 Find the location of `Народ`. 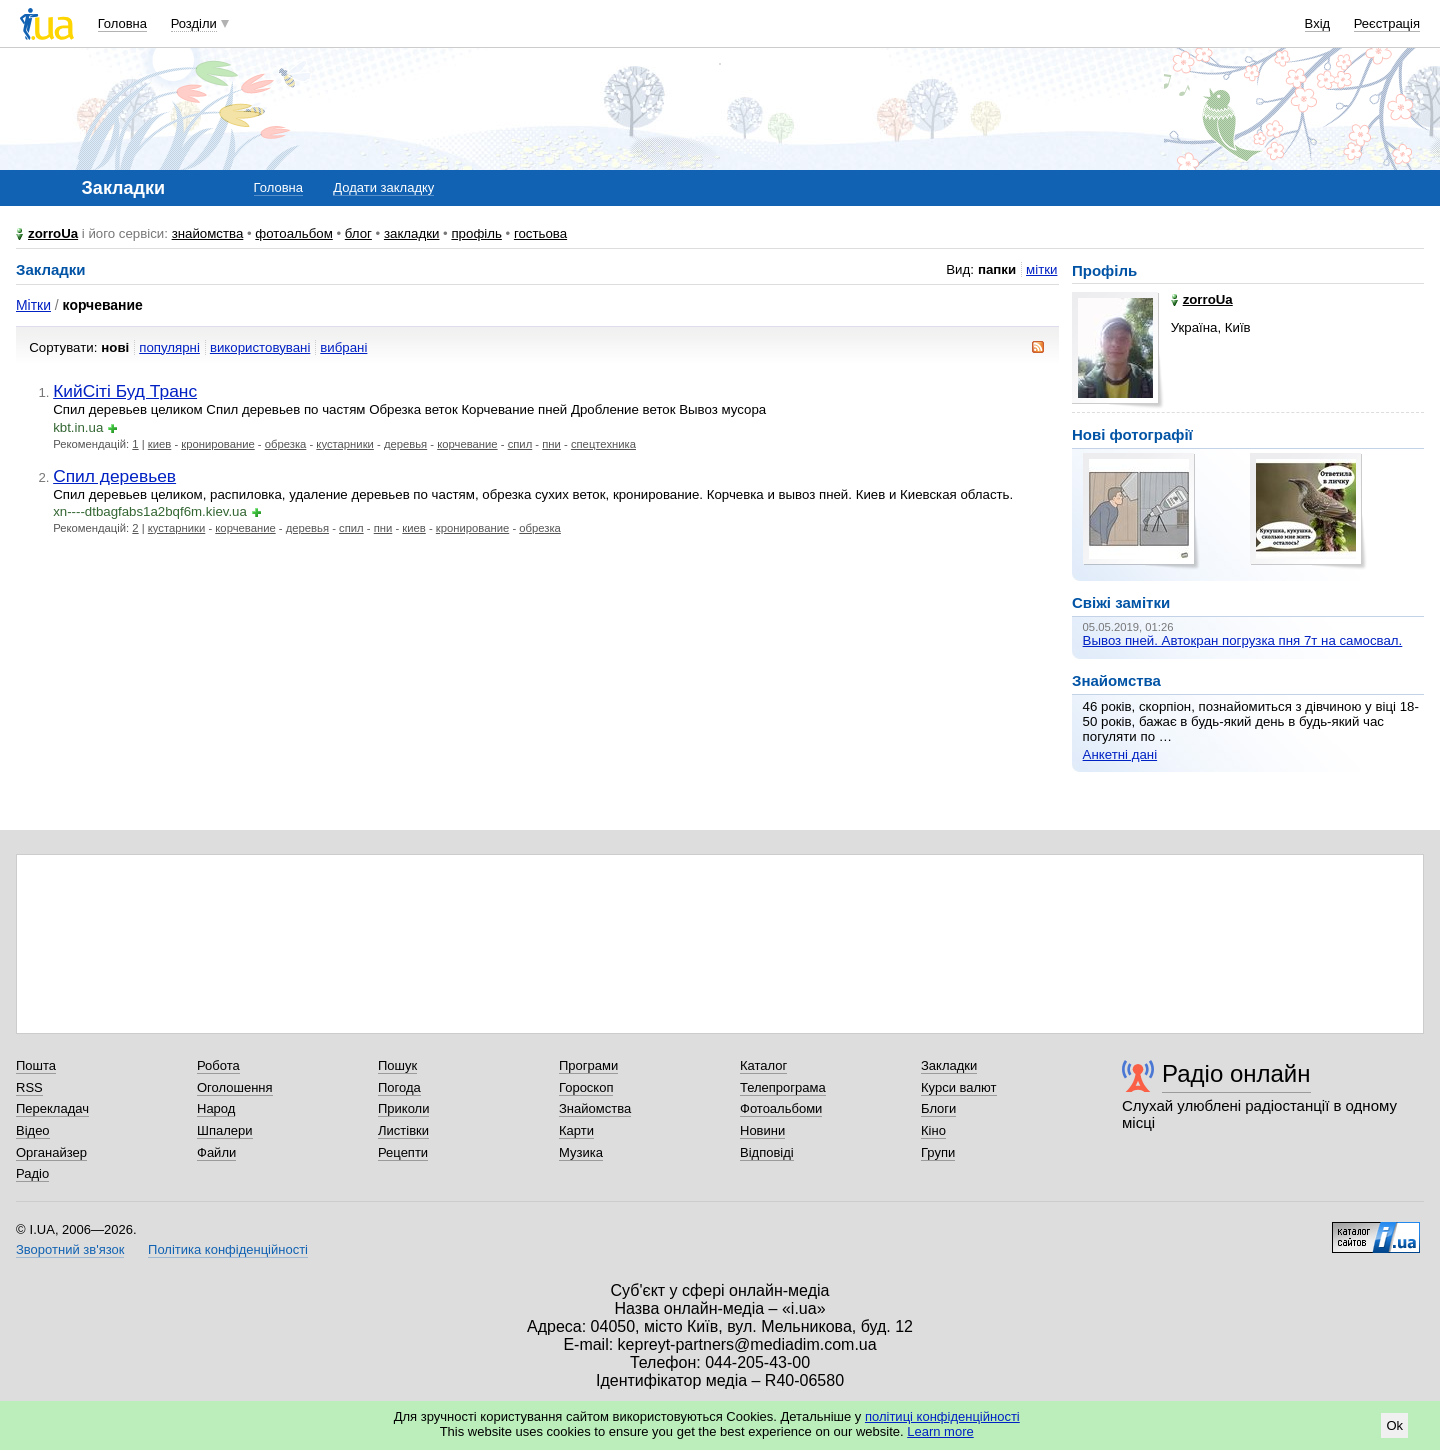

Народ is located at coordinates (216, 1108).